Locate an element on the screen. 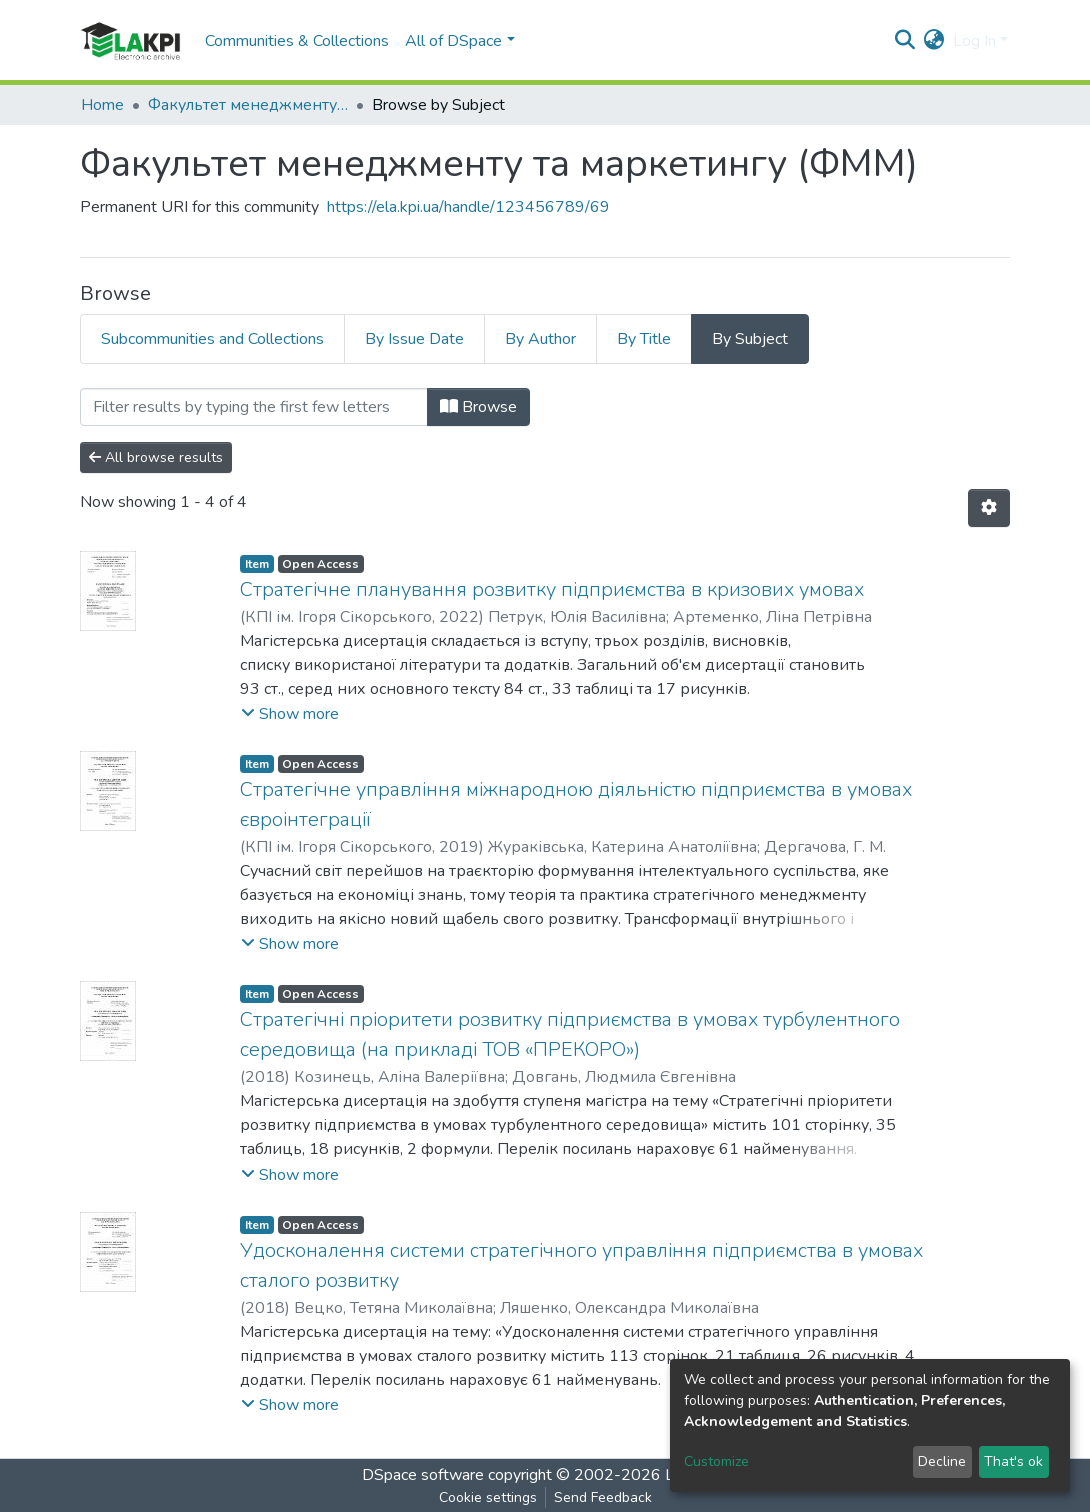 The width and height of the screenshot is (1090, 1512). Log In is located at coordinates (974, 41).